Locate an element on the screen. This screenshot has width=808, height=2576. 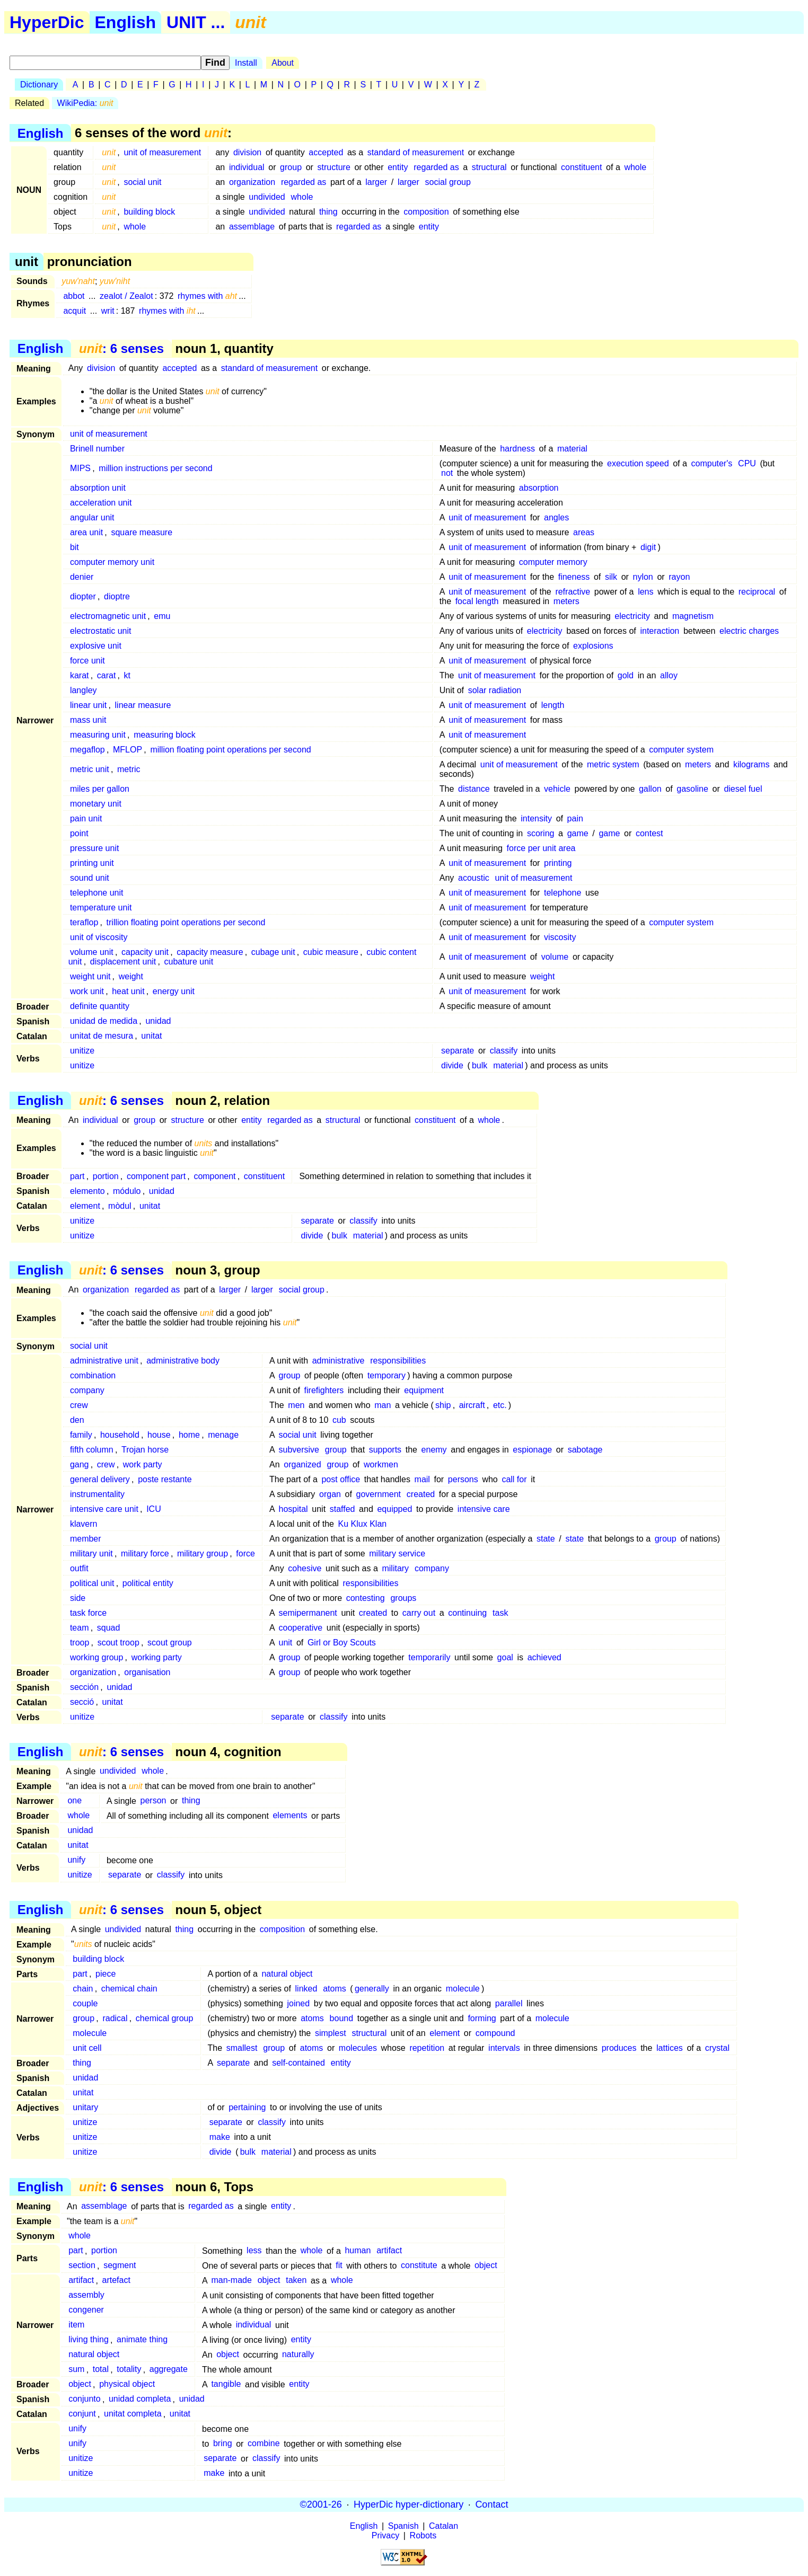
semipermanent is located at coordinates (308, 1612).